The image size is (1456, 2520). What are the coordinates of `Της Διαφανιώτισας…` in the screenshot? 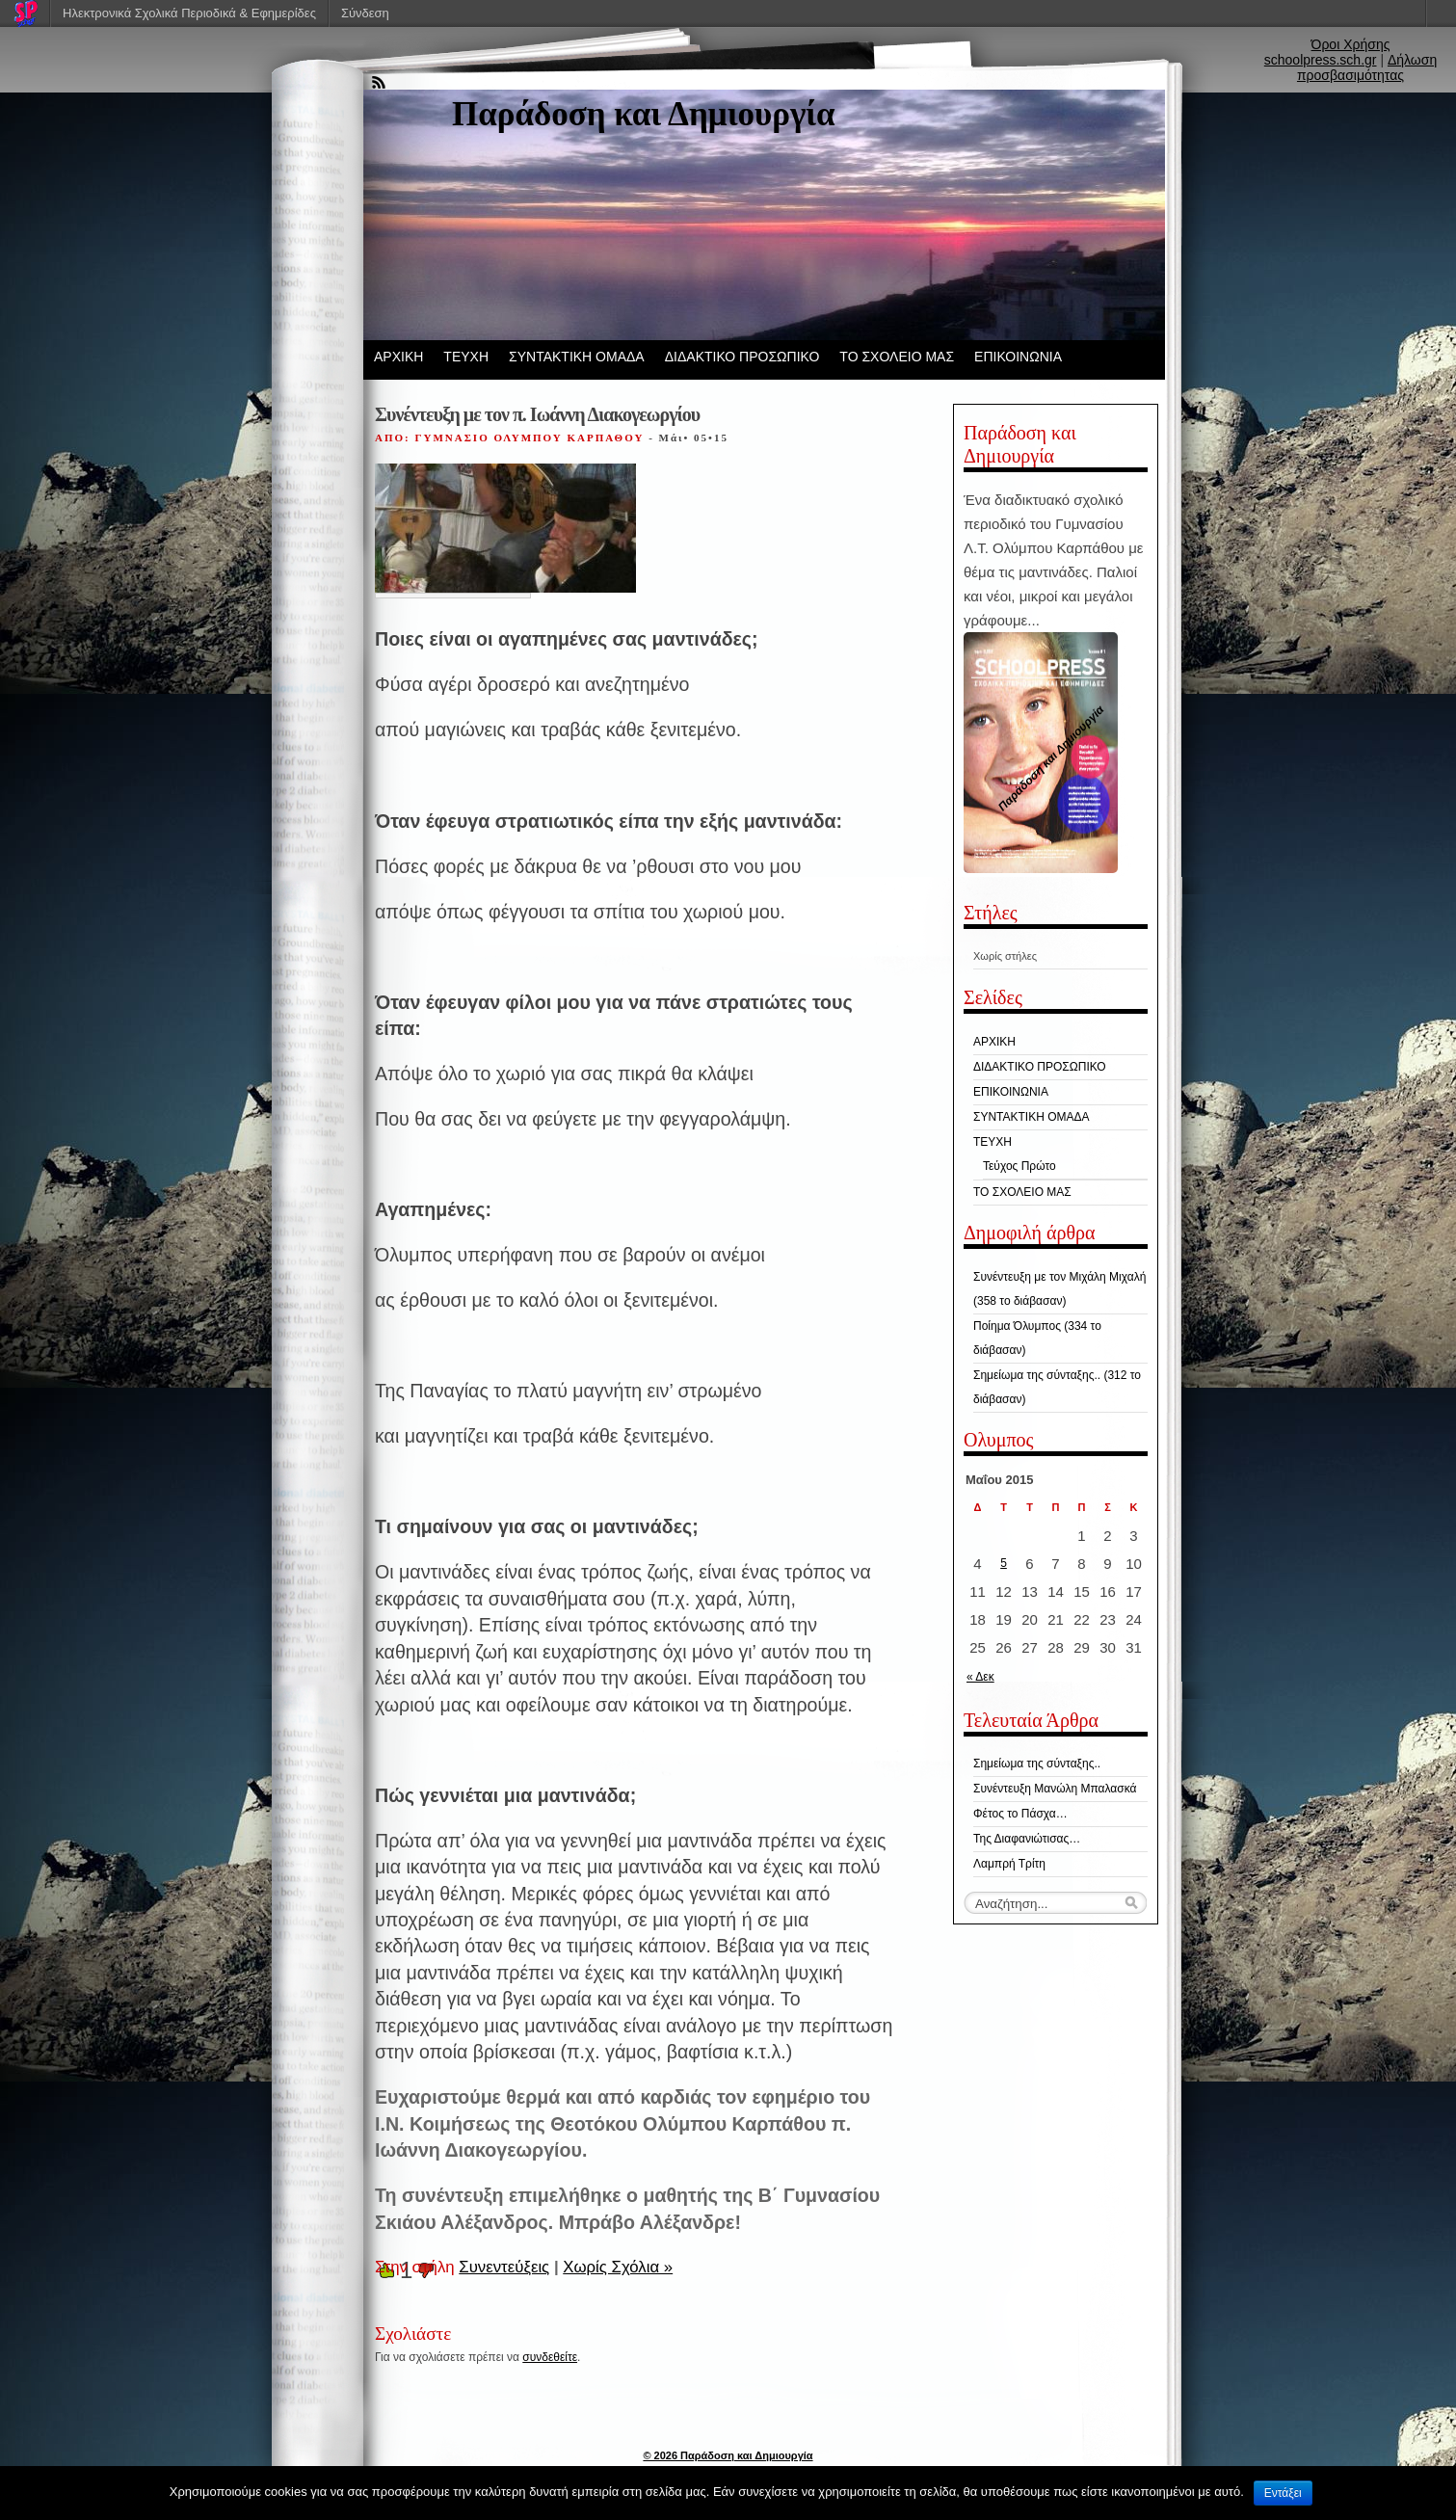 It's located at (1026, 1838).